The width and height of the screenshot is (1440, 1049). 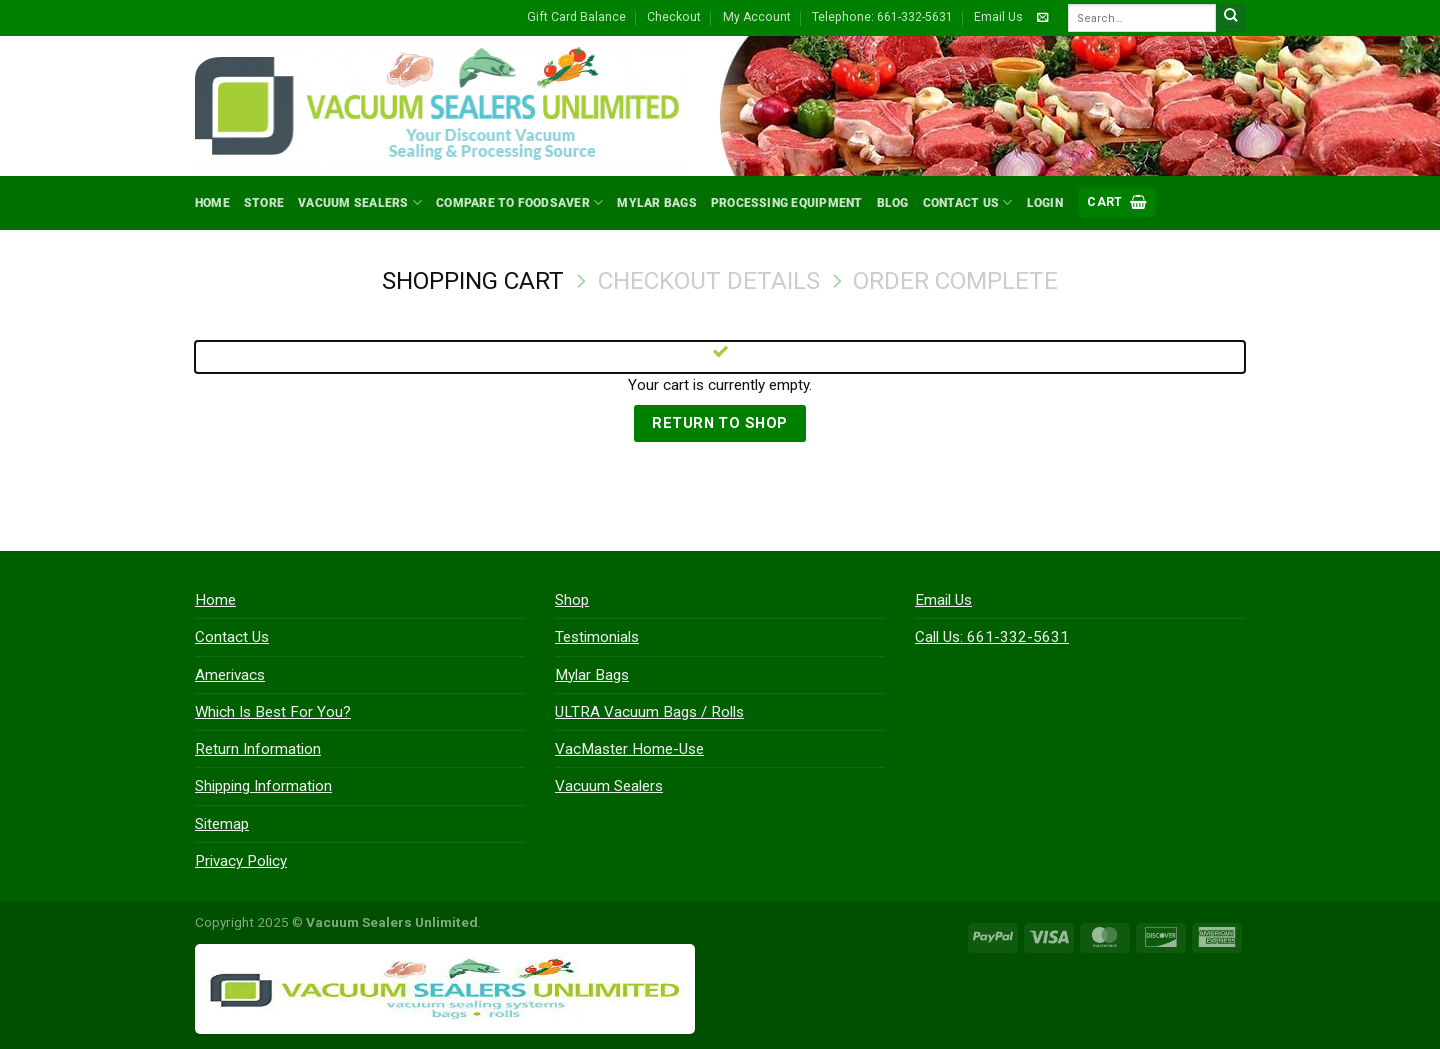 What do you see at coordinates (576, 17) in the screenshot?
I see `Gift Card Balance` at bounding box center [576, 17].